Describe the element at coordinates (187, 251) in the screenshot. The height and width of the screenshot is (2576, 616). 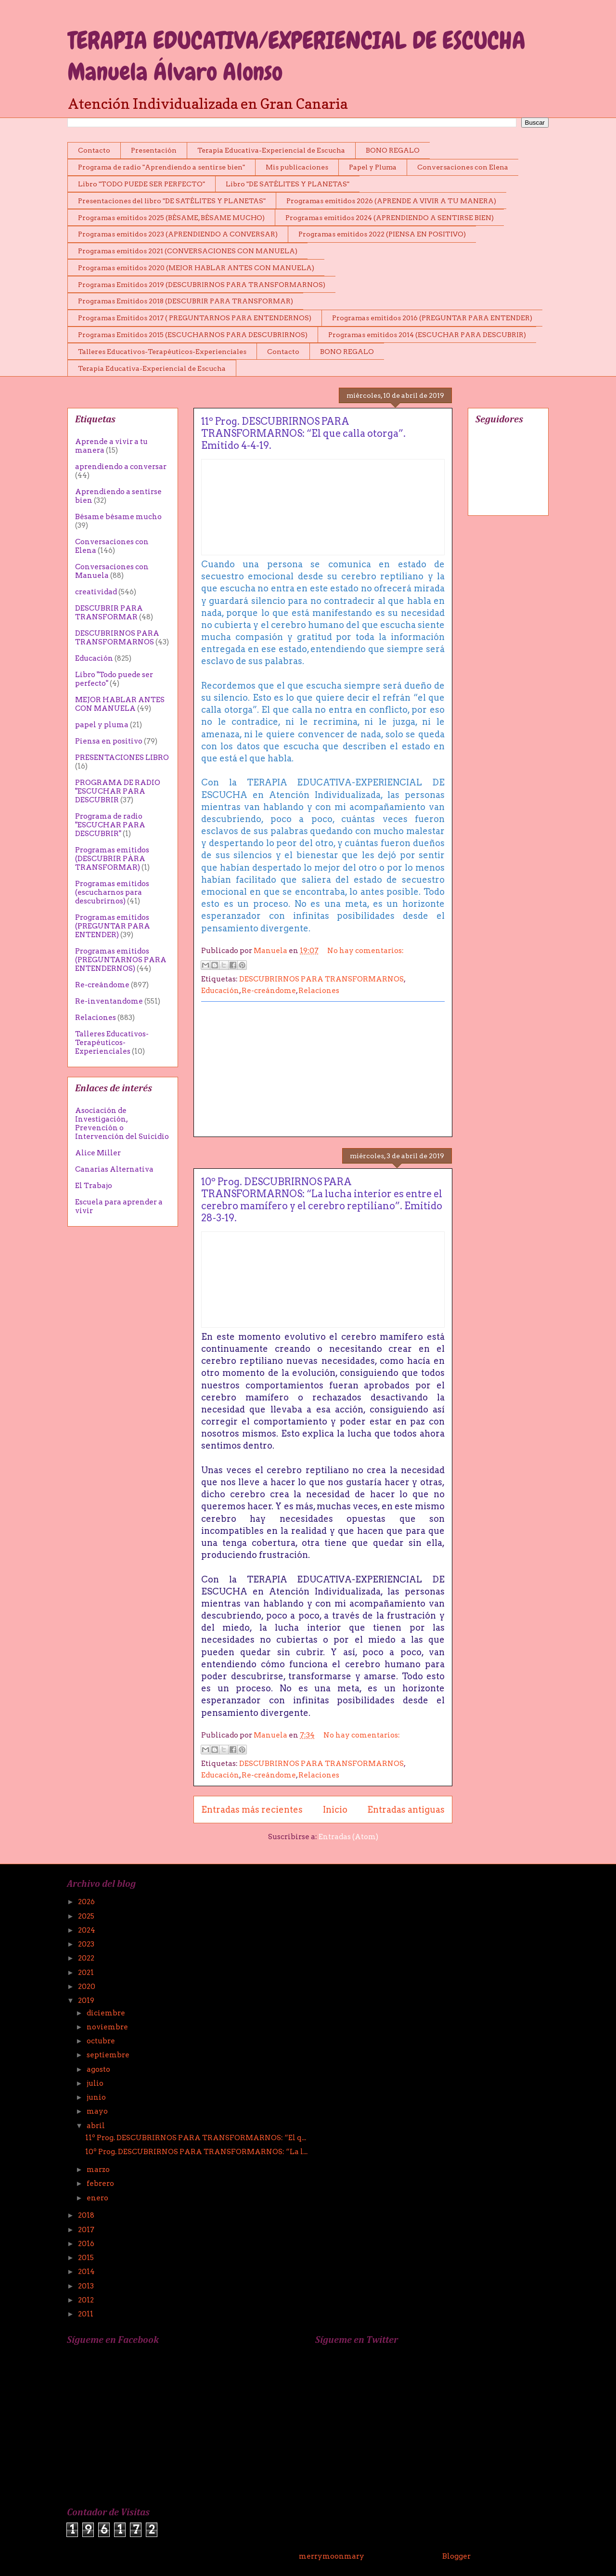
I see `Programas emitidos 2021 (CONVERSACIONES CON MANUELA)` at that location.